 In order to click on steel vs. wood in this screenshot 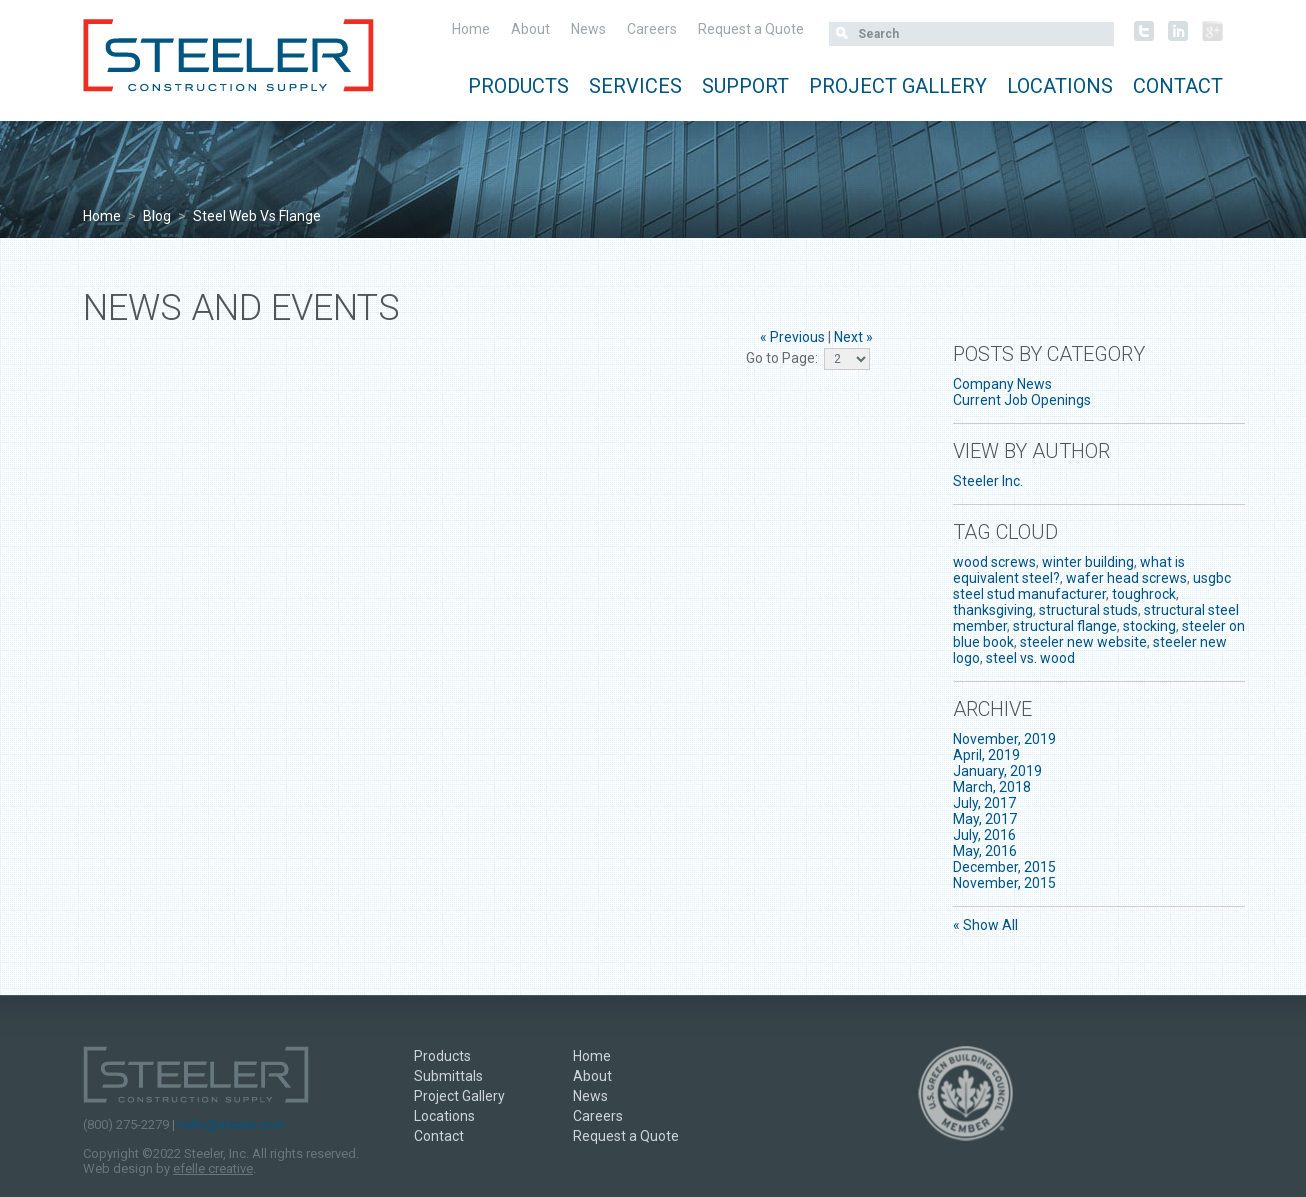, I will do `click(1030, 658)`.